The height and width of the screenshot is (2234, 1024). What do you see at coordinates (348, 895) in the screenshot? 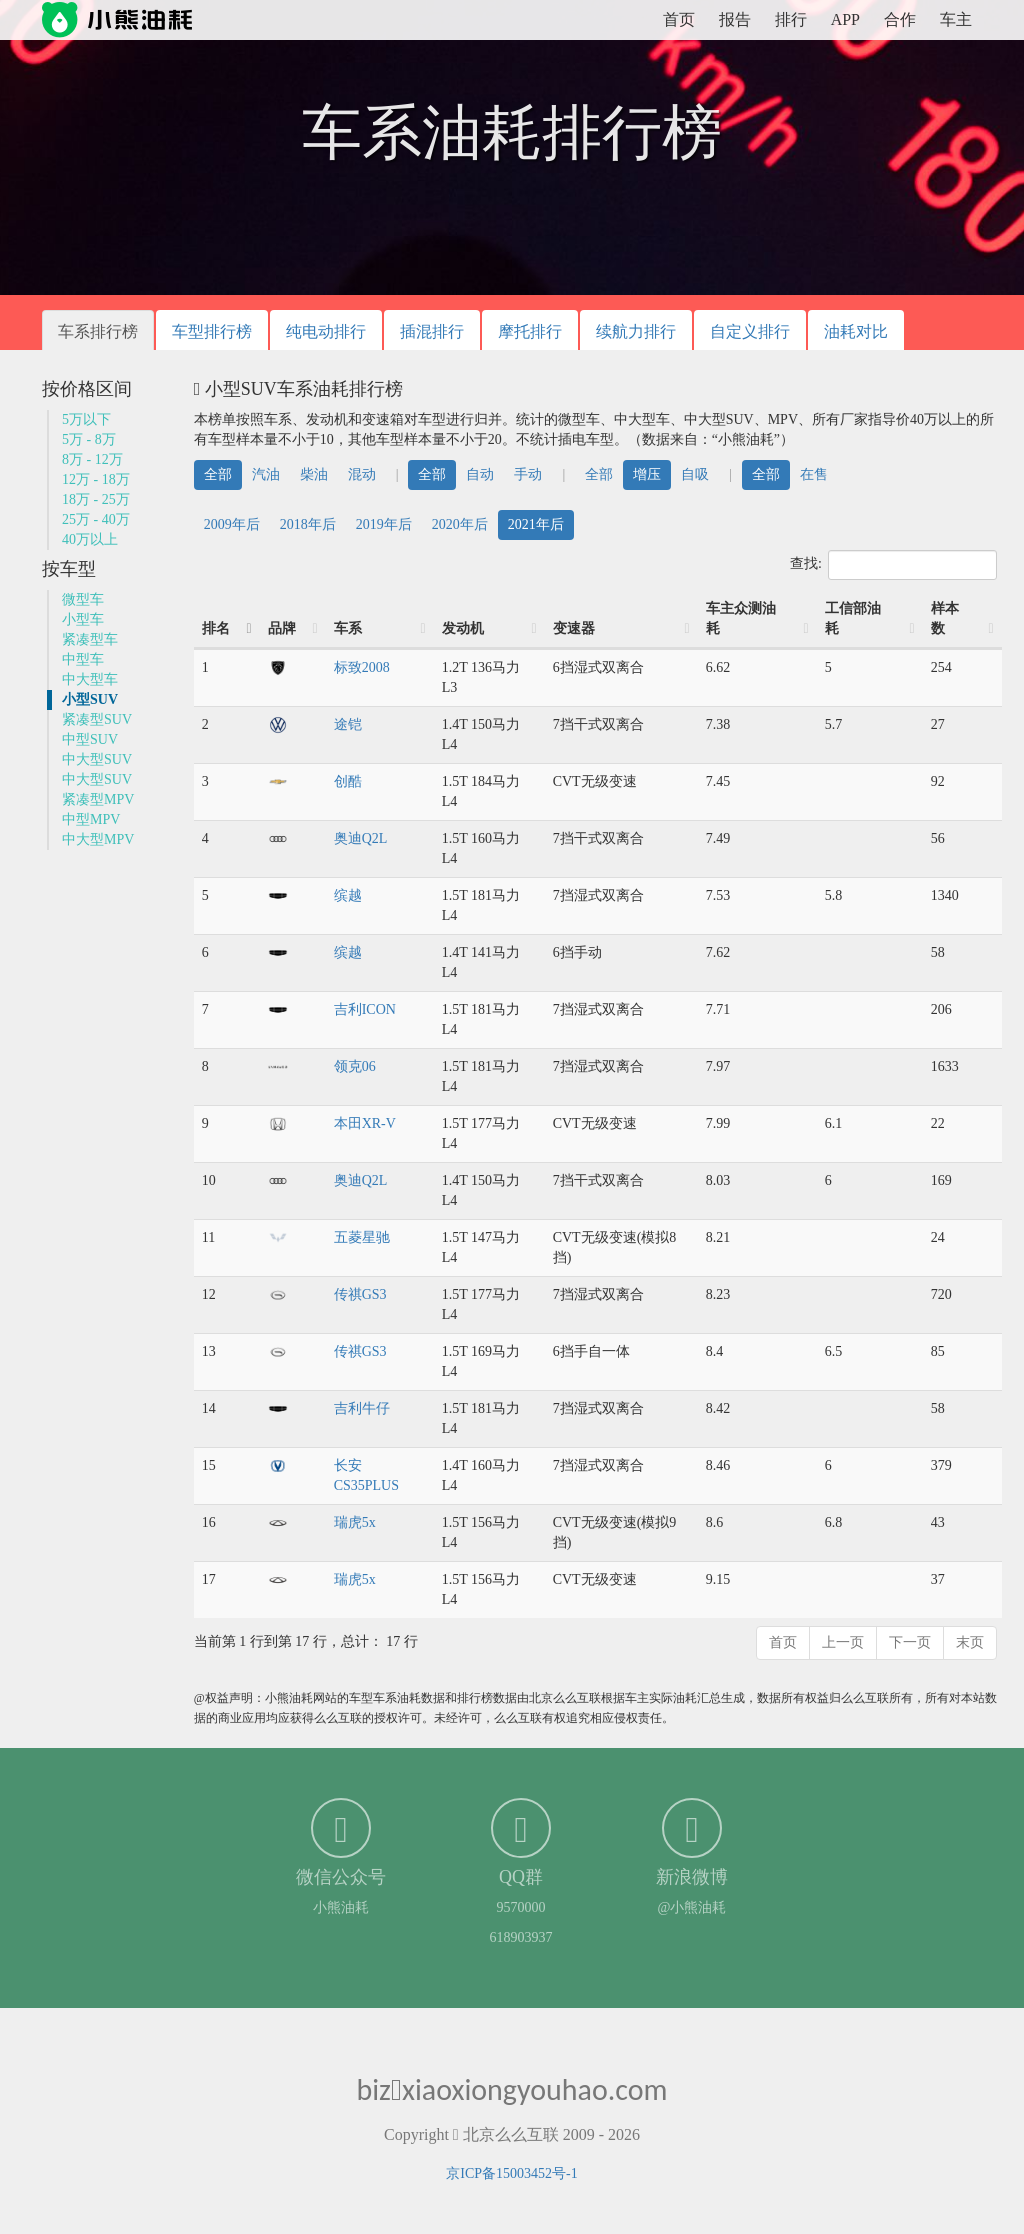
I see `缤越` at bounding box center [348, 895].